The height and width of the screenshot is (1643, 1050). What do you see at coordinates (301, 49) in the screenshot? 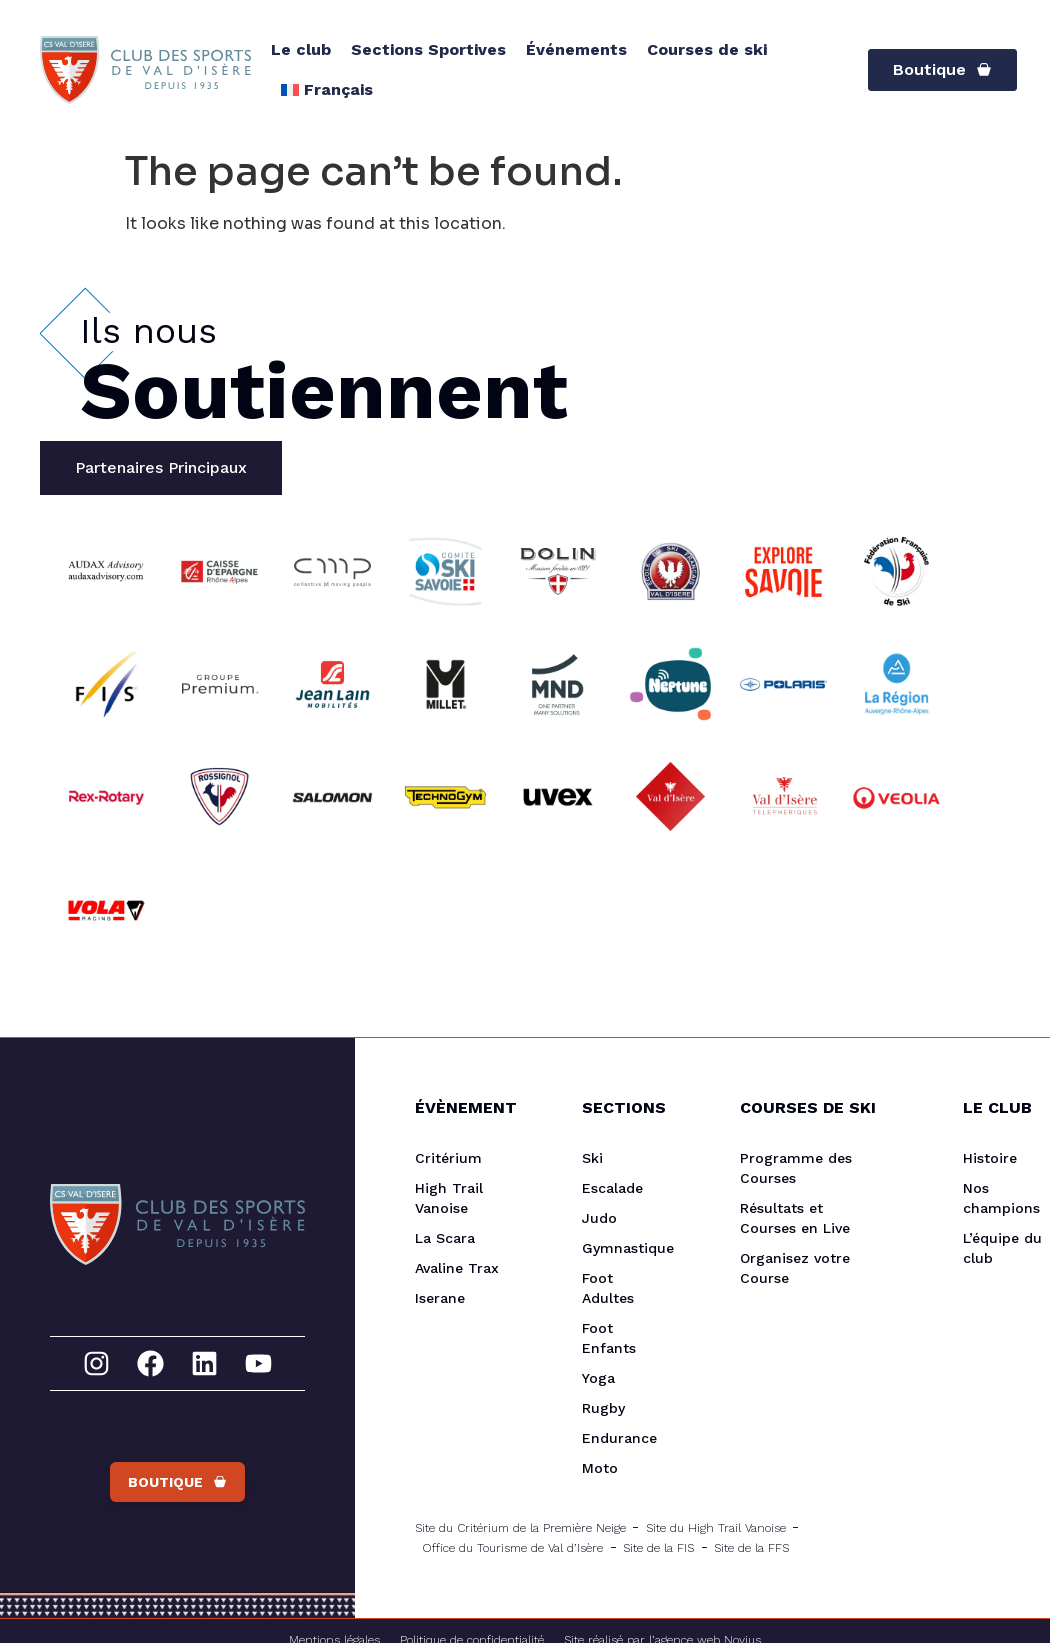
I see `Le club` at bounding box center [301, 49].